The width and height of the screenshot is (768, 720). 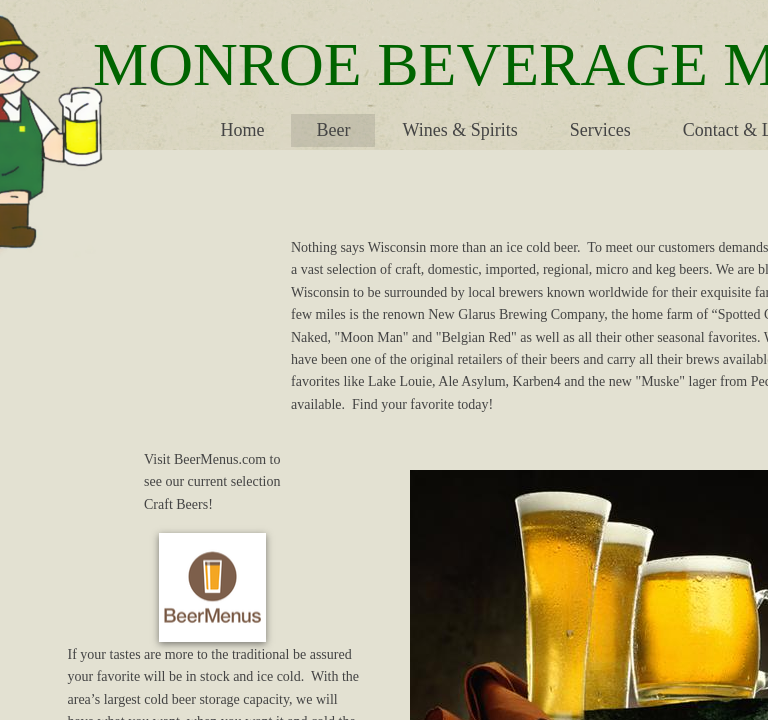 I want to click on Wines & Spirits, so click(x=459, y=130).